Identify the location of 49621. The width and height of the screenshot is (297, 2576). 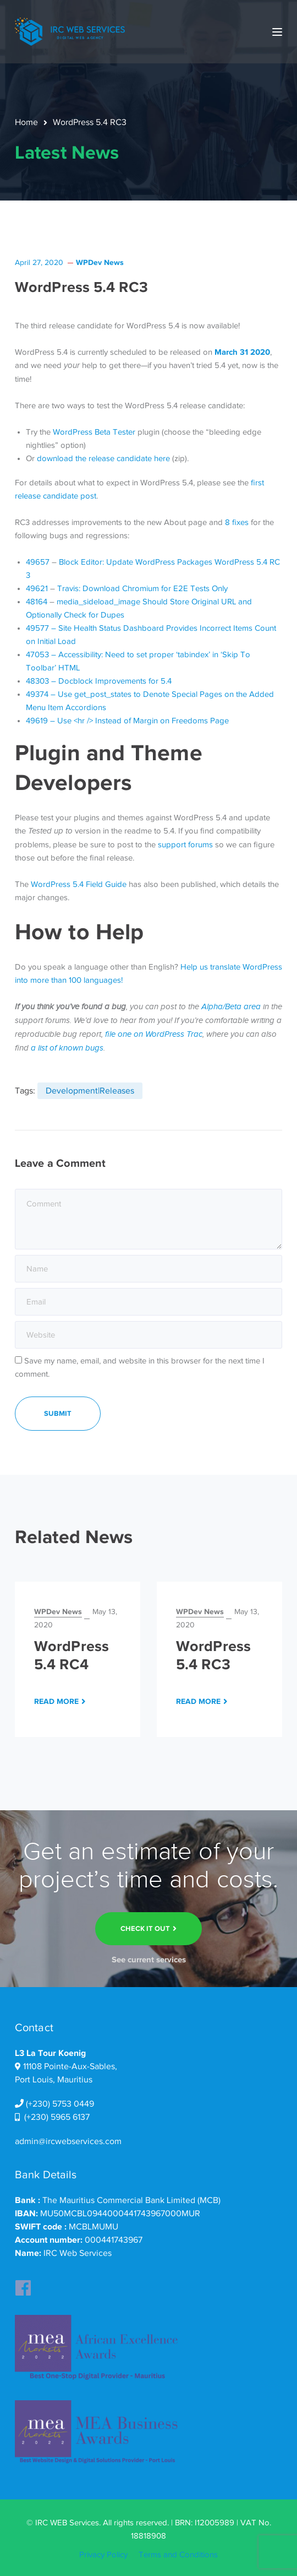
(37, 588).